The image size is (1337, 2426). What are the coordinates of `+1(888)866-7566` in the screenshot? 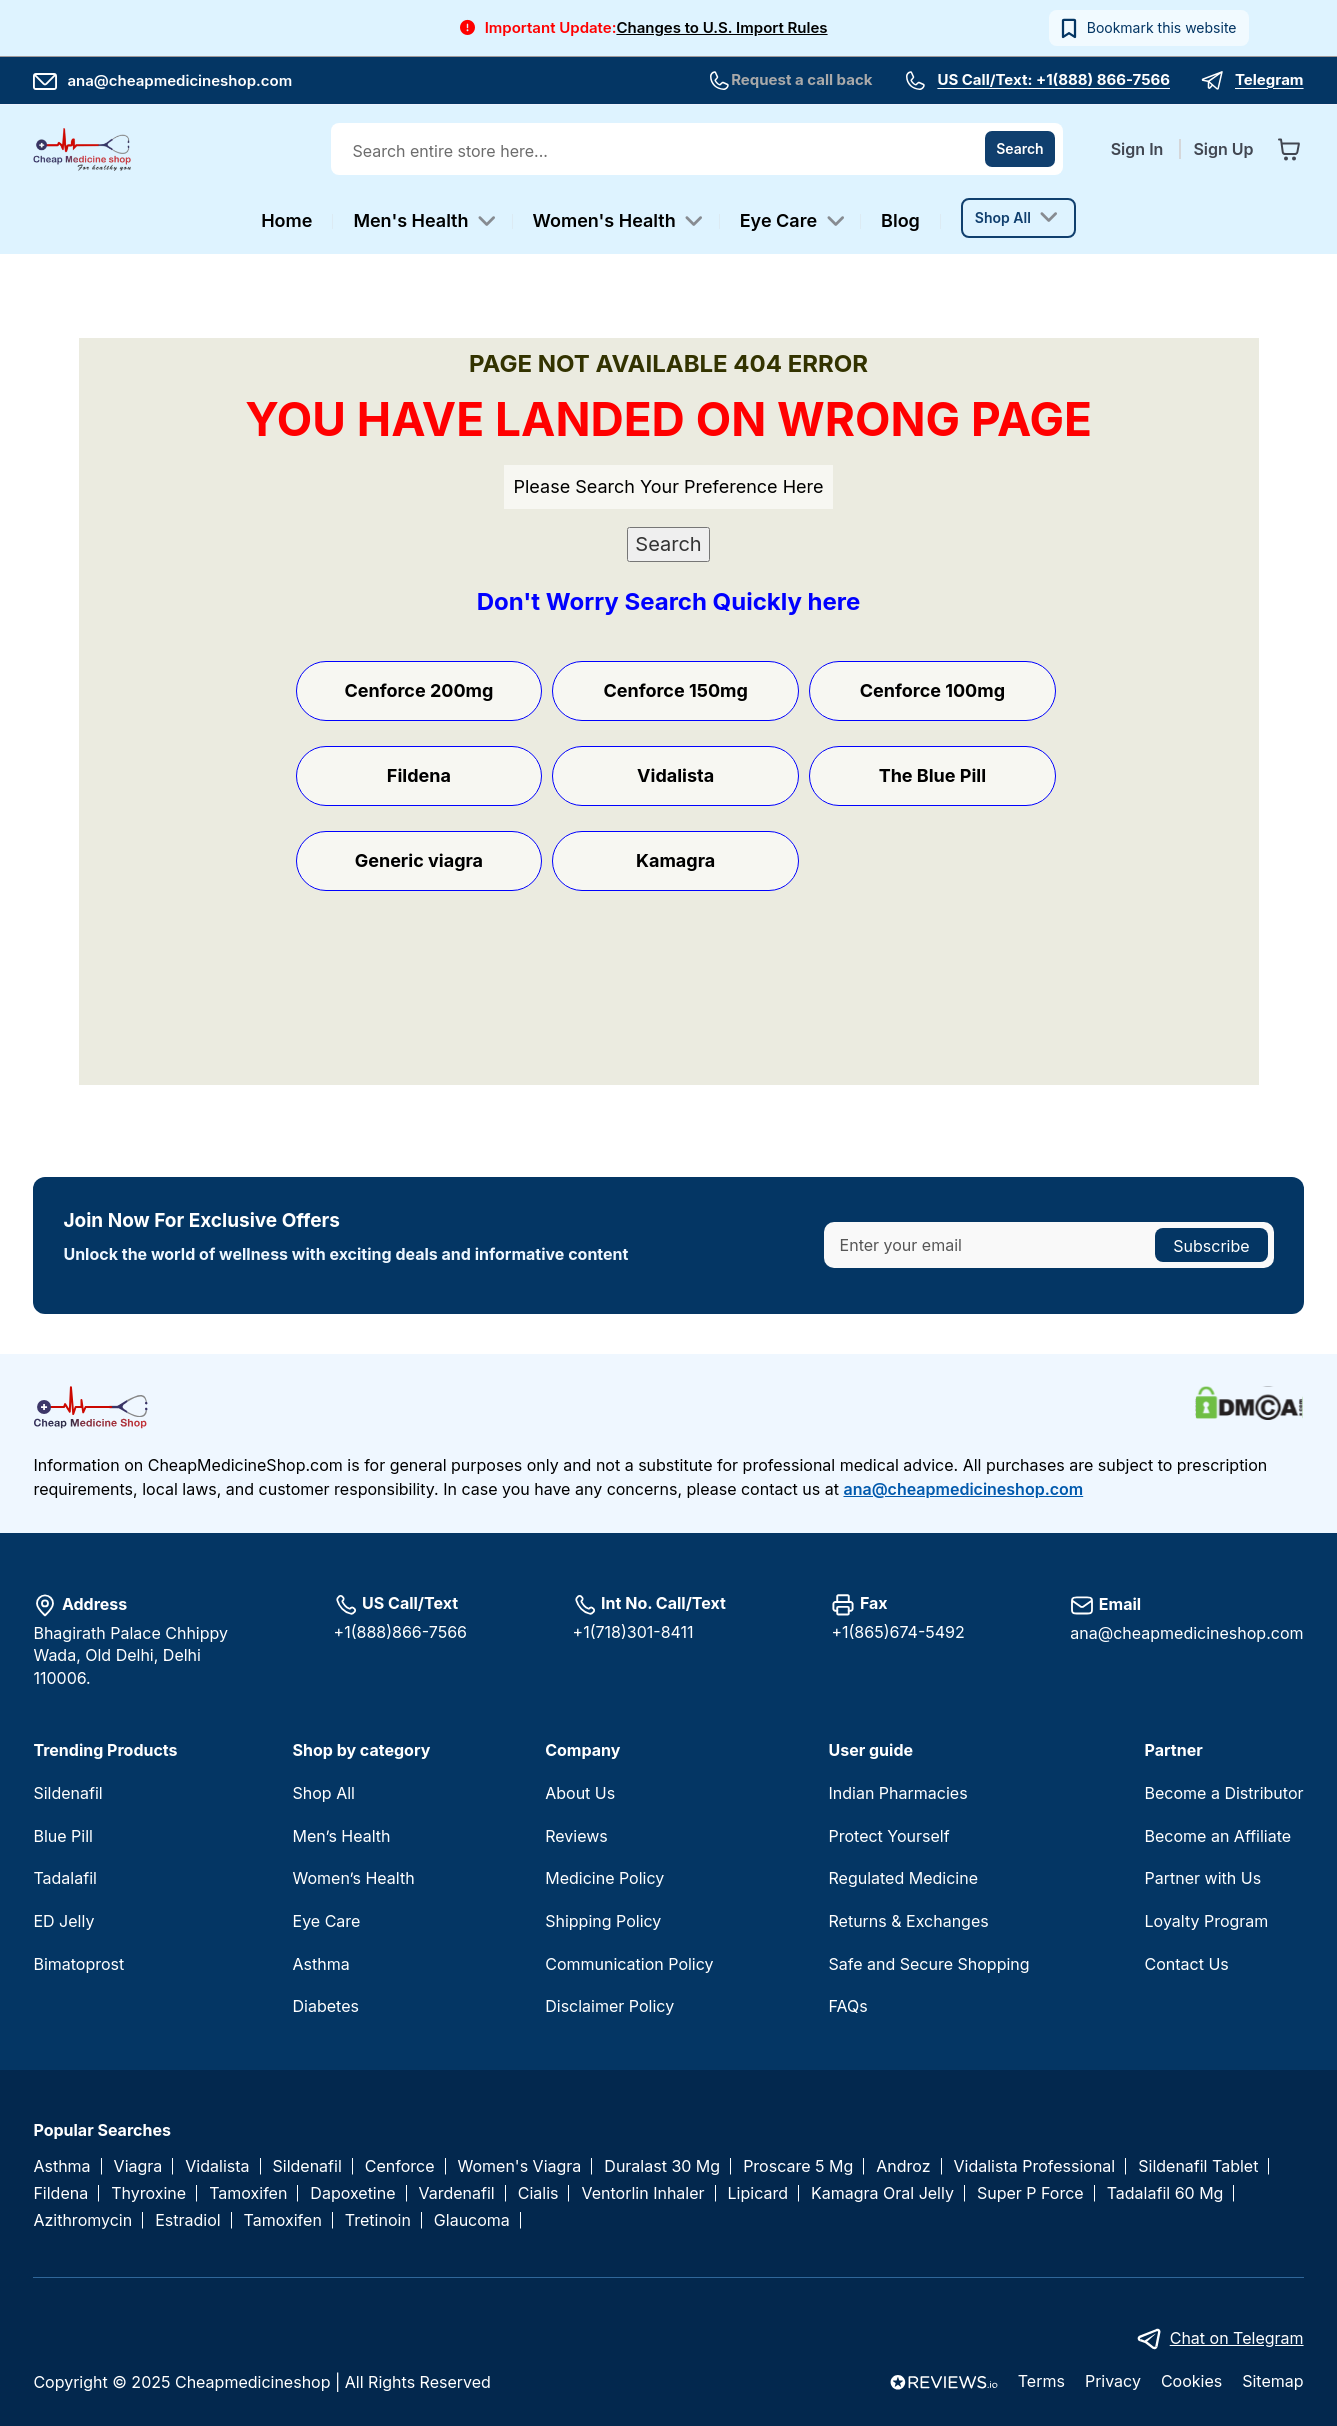 It's located at (400, 1632).